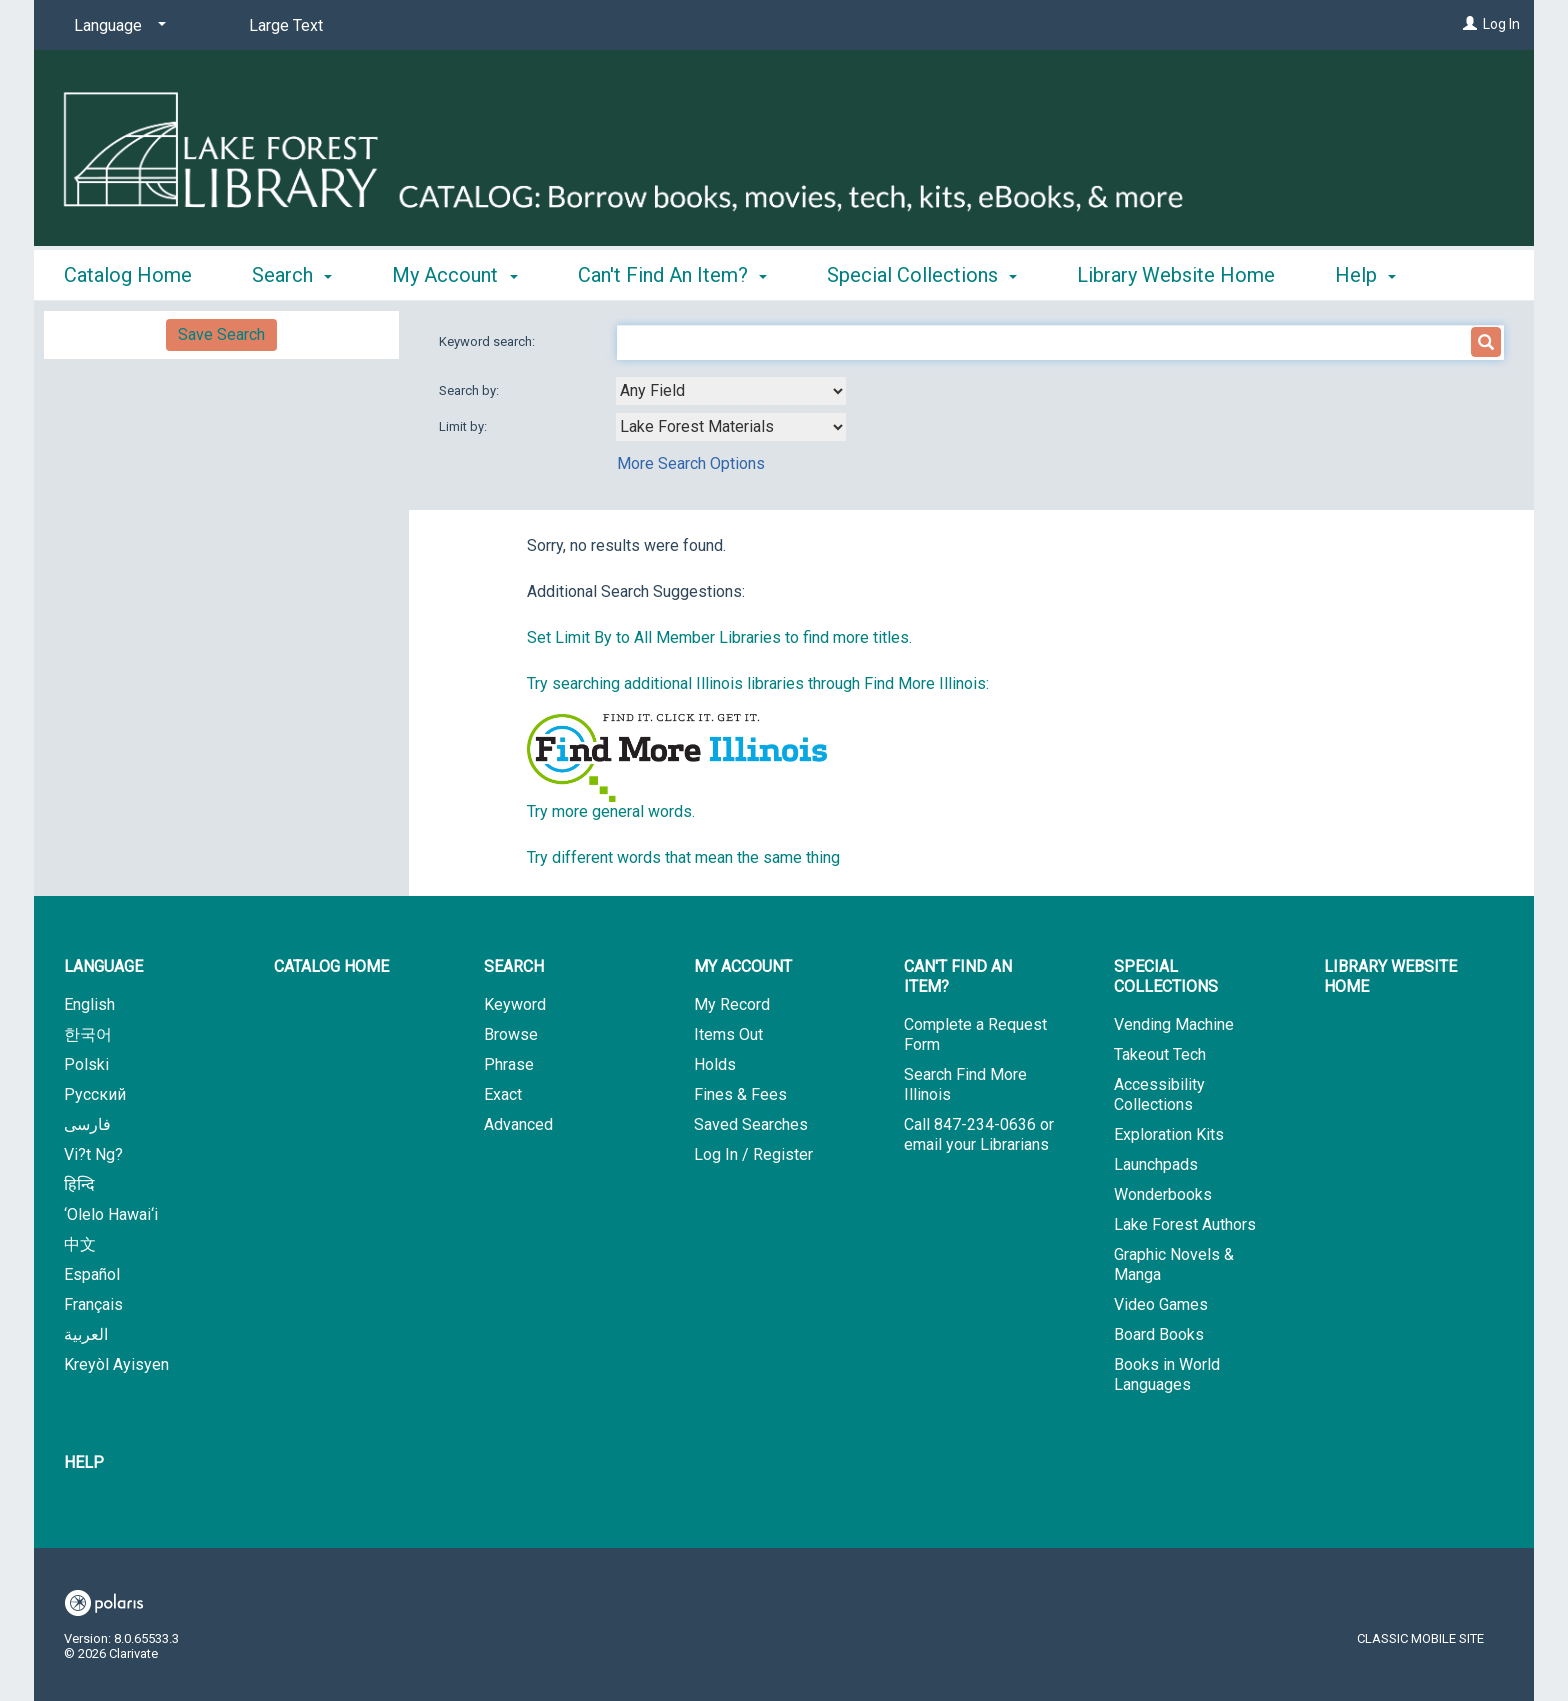 This screenshot has height=1701, width=1568. Describe the element at coordinates (672, 272) in the screenshot. I see `Can't Find An Item? [button]` at that location.